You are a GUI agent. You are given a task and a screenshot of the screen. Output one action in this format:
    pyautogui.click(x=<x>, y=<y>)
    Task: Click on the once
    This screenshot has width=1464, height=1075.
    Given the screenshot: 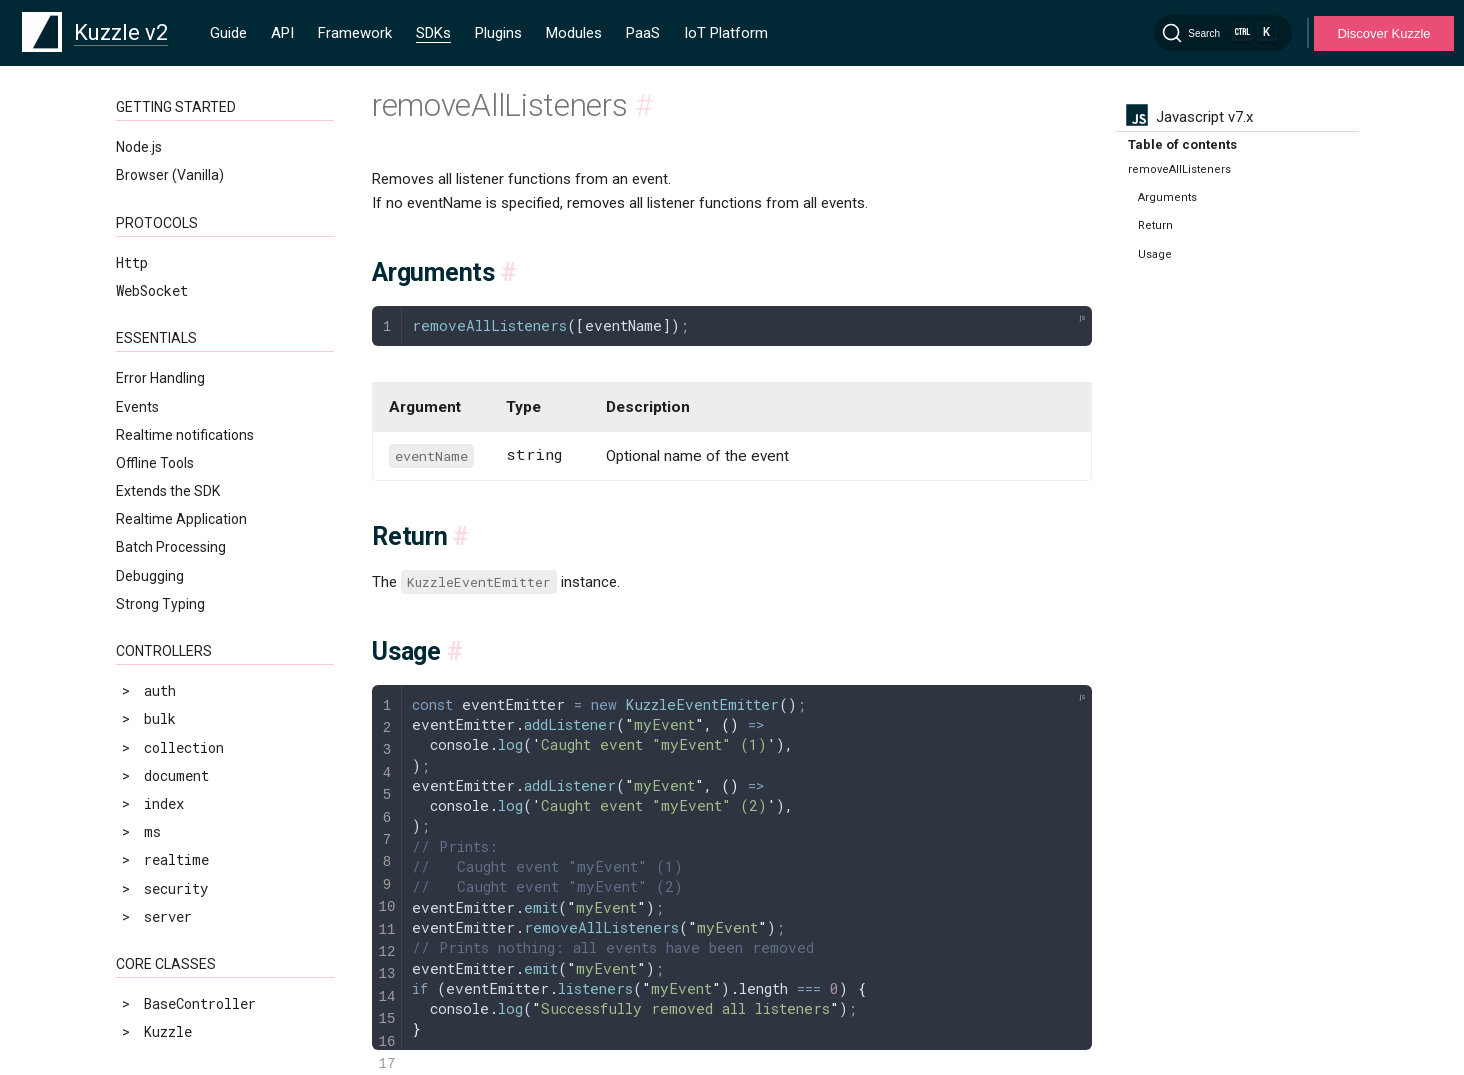 What is the action you would take?
    pyautogui.click(x=148, y=723)
    